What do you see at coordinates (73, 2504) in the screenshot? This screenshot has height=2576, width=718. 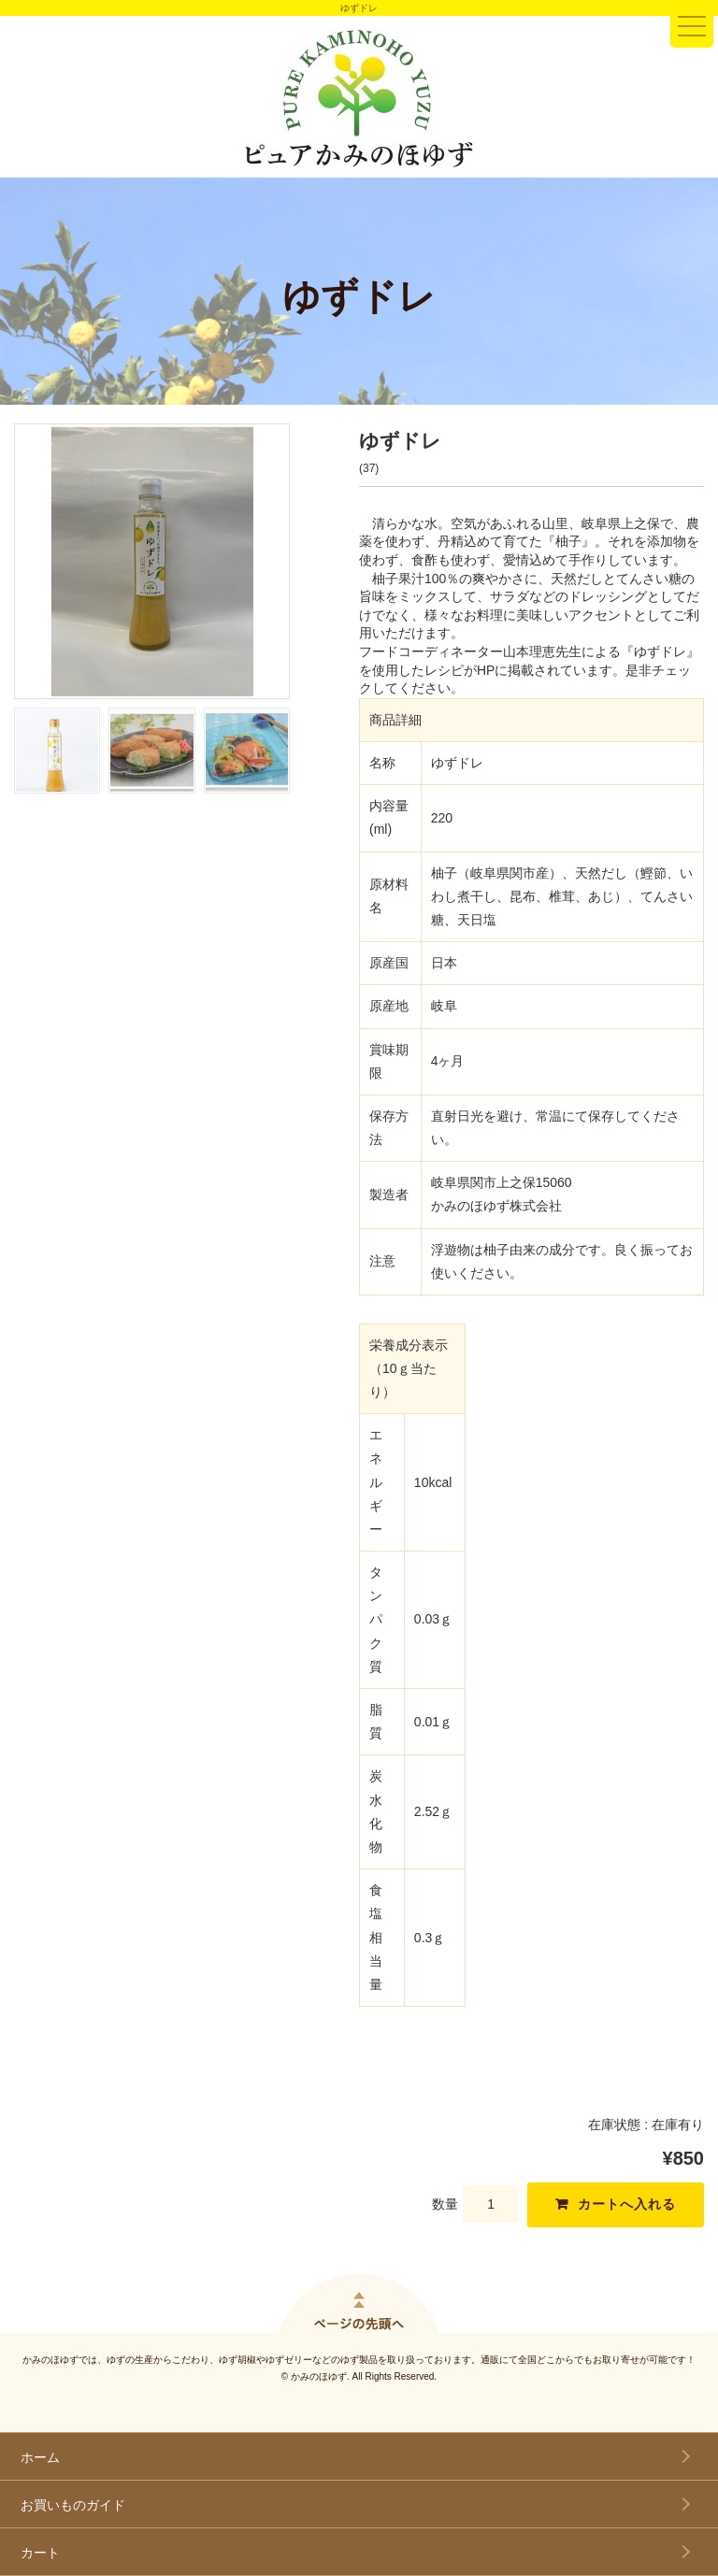 I see `お買いものガイド` at bounding box center [73, 2504].